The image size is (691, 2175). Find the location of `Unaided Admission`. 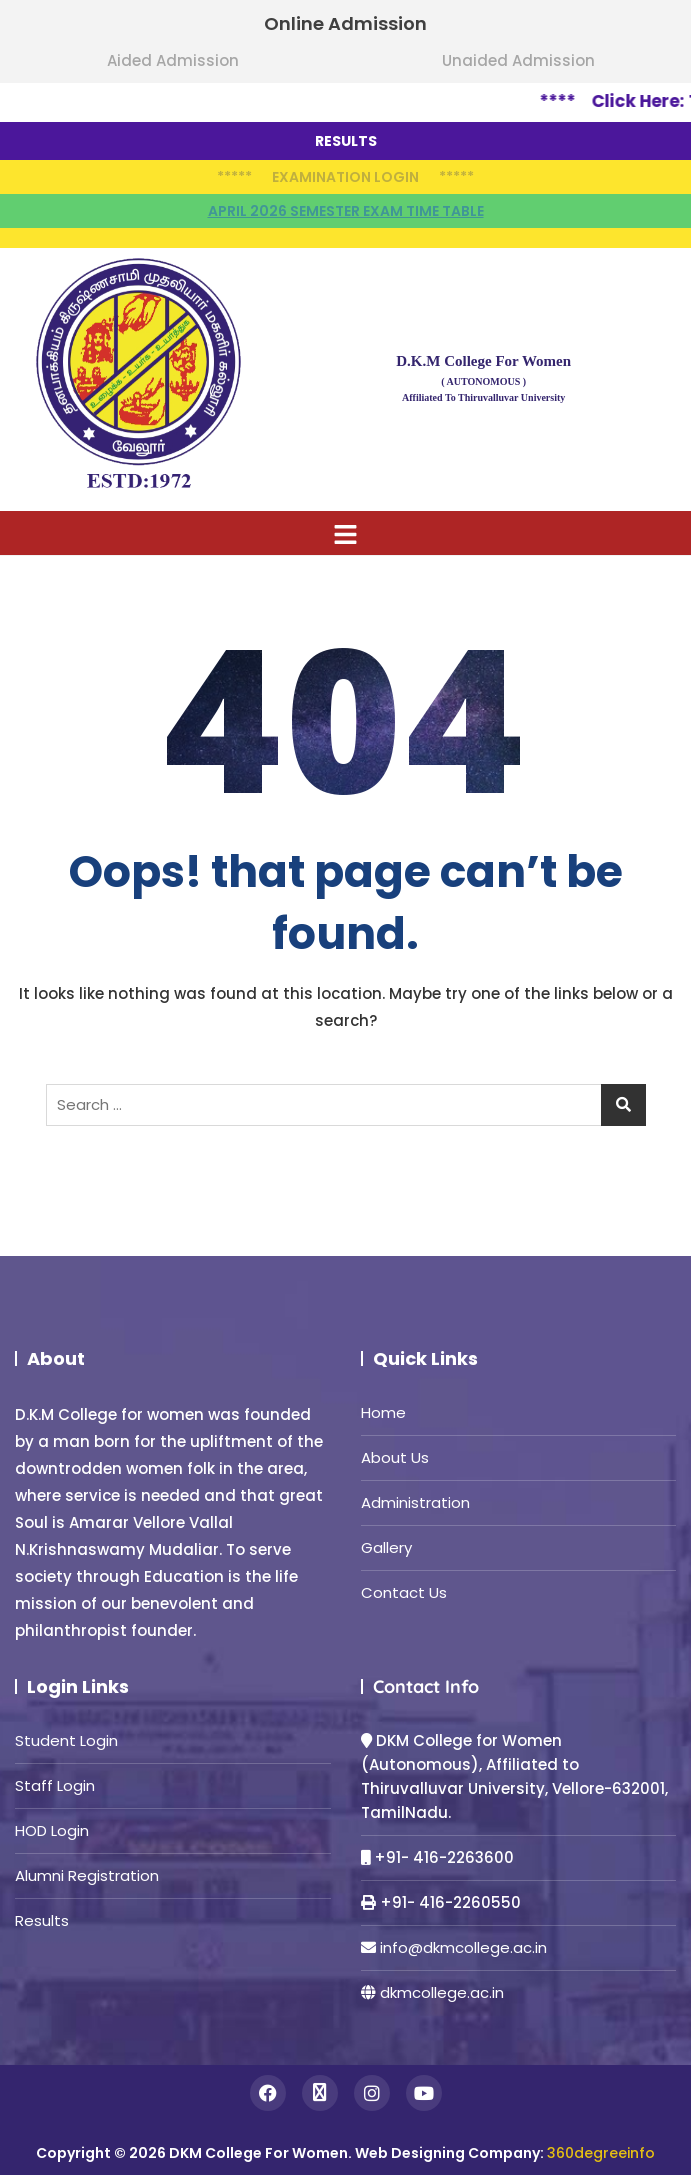

Unaided Admission is located at coordinates (518, 60).